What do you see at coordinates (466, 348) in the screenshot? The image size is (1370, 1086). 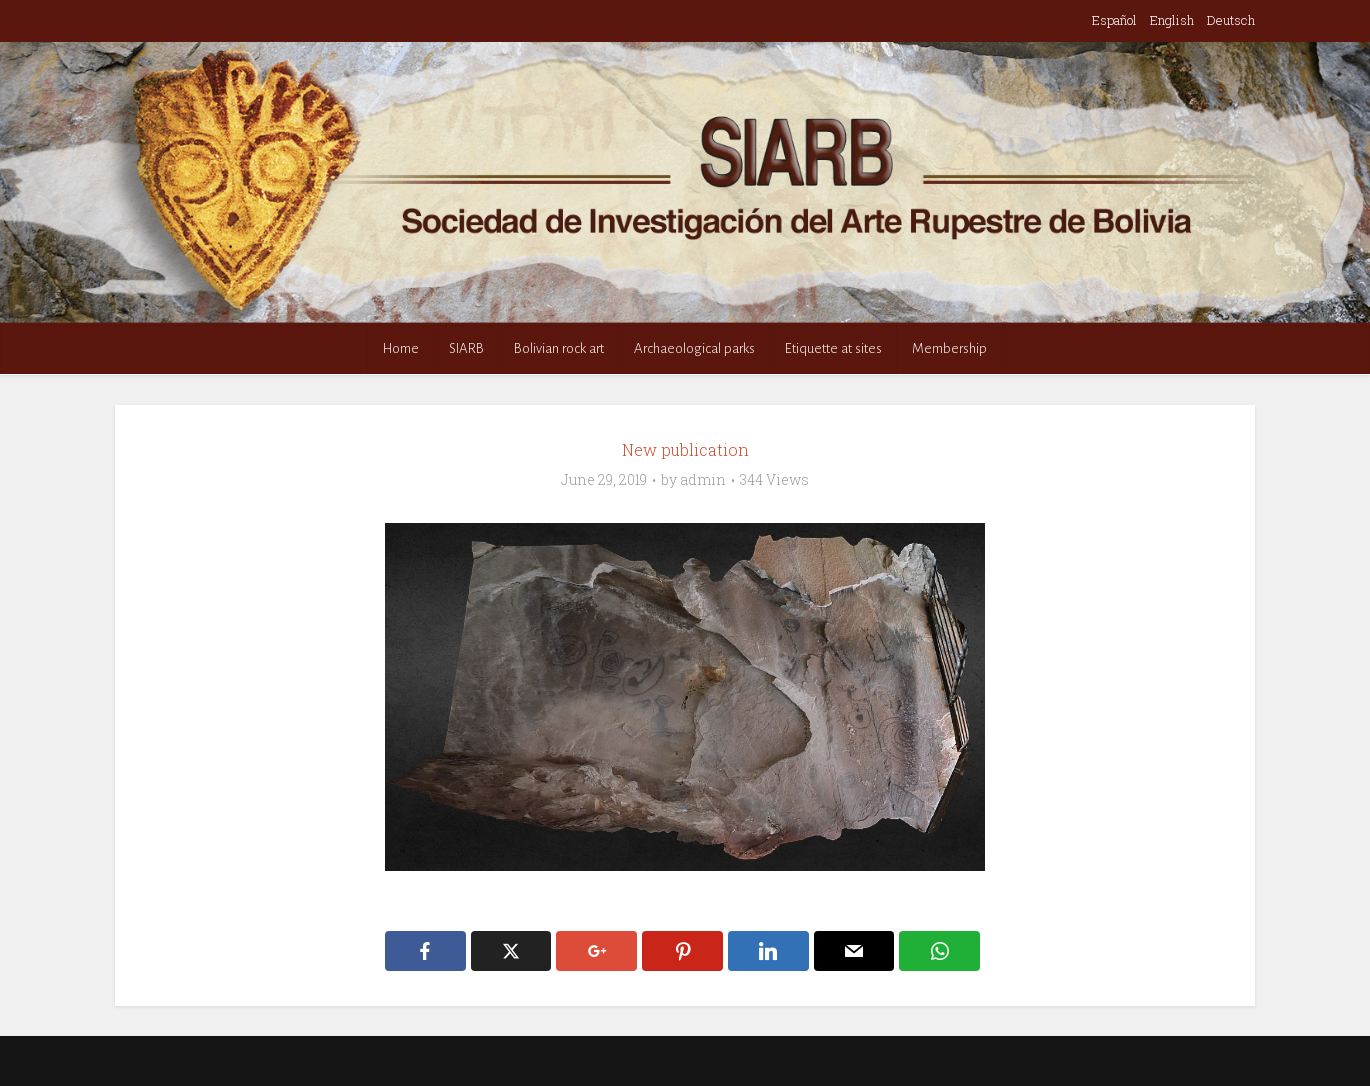 I see `SIARB` at bounding box center [466, 348].